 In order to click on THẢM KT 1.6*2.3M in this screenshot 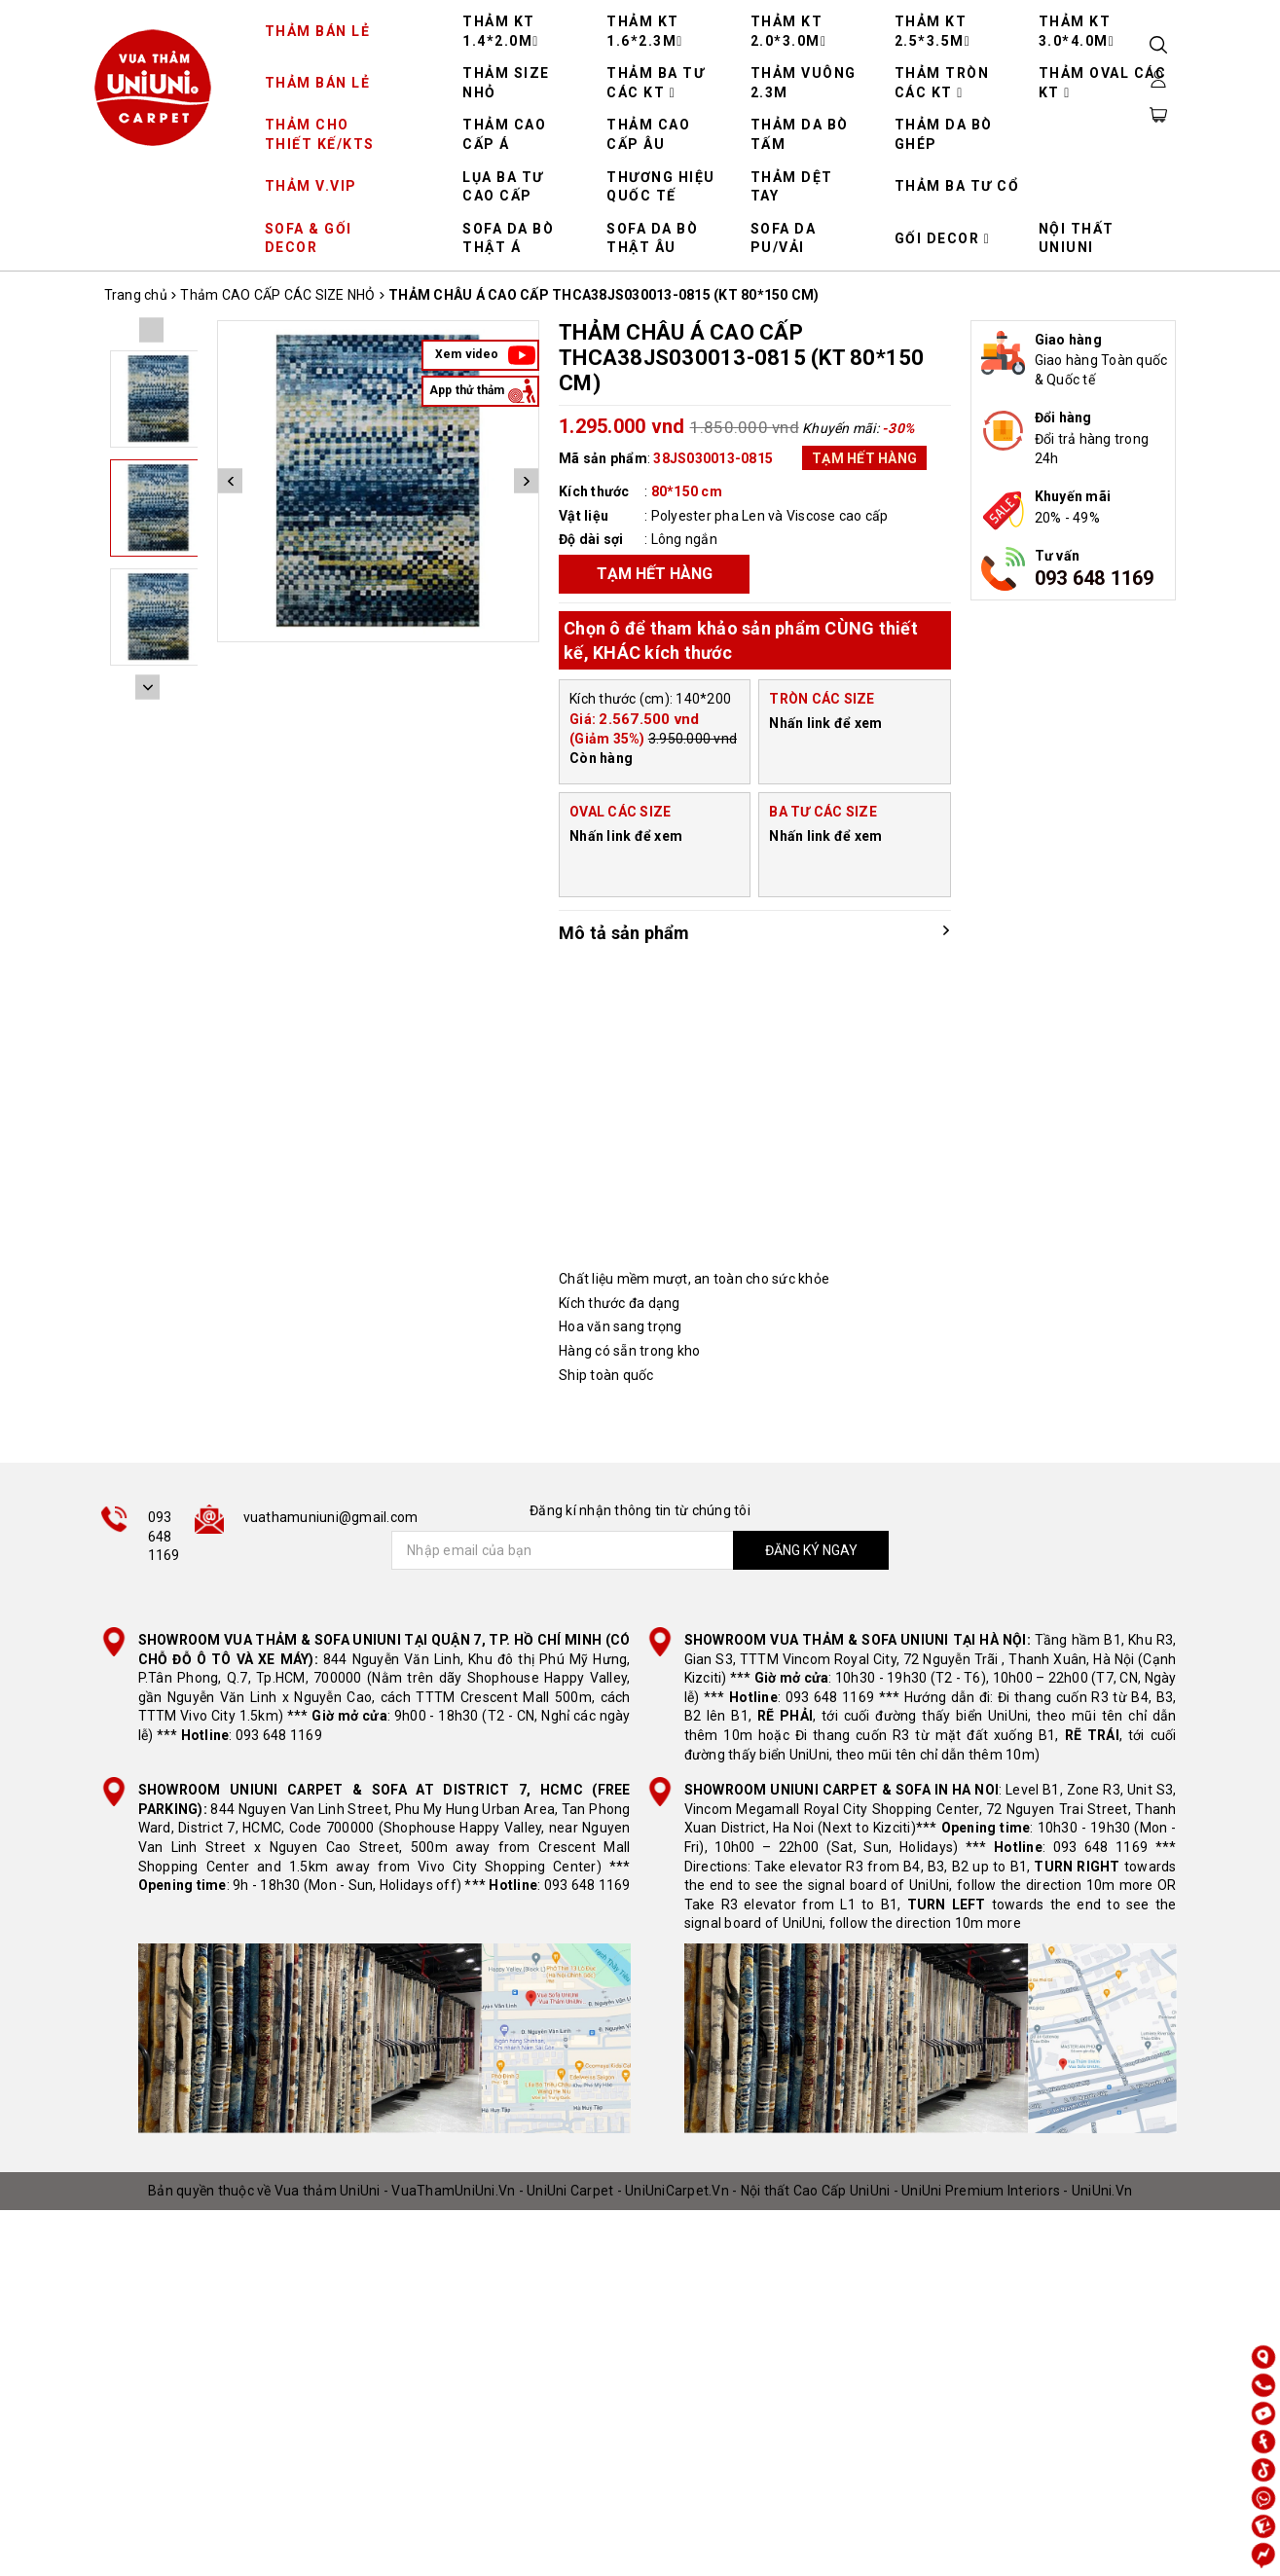, I will do `click(644, 31)`.